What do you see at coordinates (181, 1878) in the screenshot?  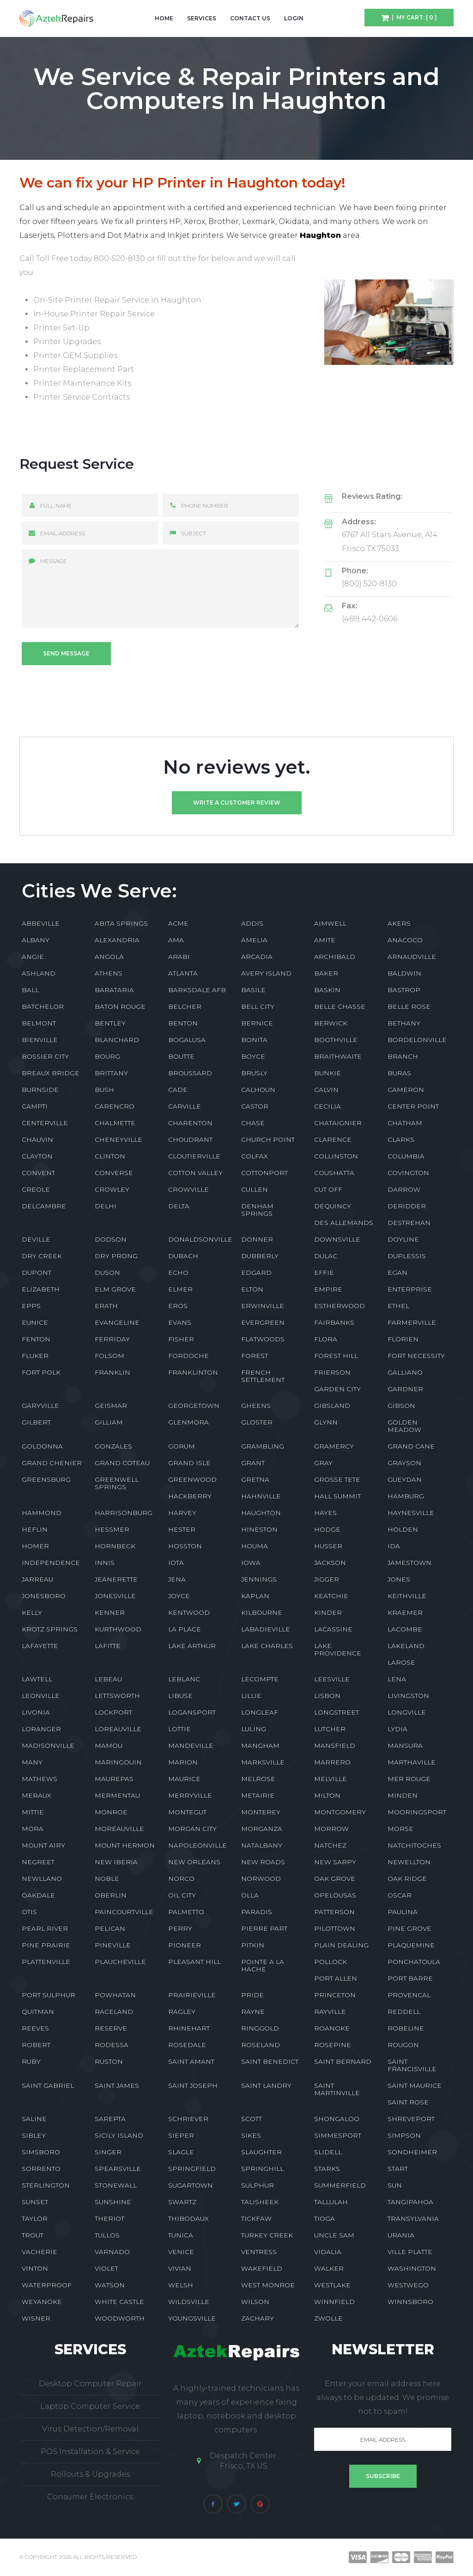 I see `NORCO` at bounding box center [181, 1878].